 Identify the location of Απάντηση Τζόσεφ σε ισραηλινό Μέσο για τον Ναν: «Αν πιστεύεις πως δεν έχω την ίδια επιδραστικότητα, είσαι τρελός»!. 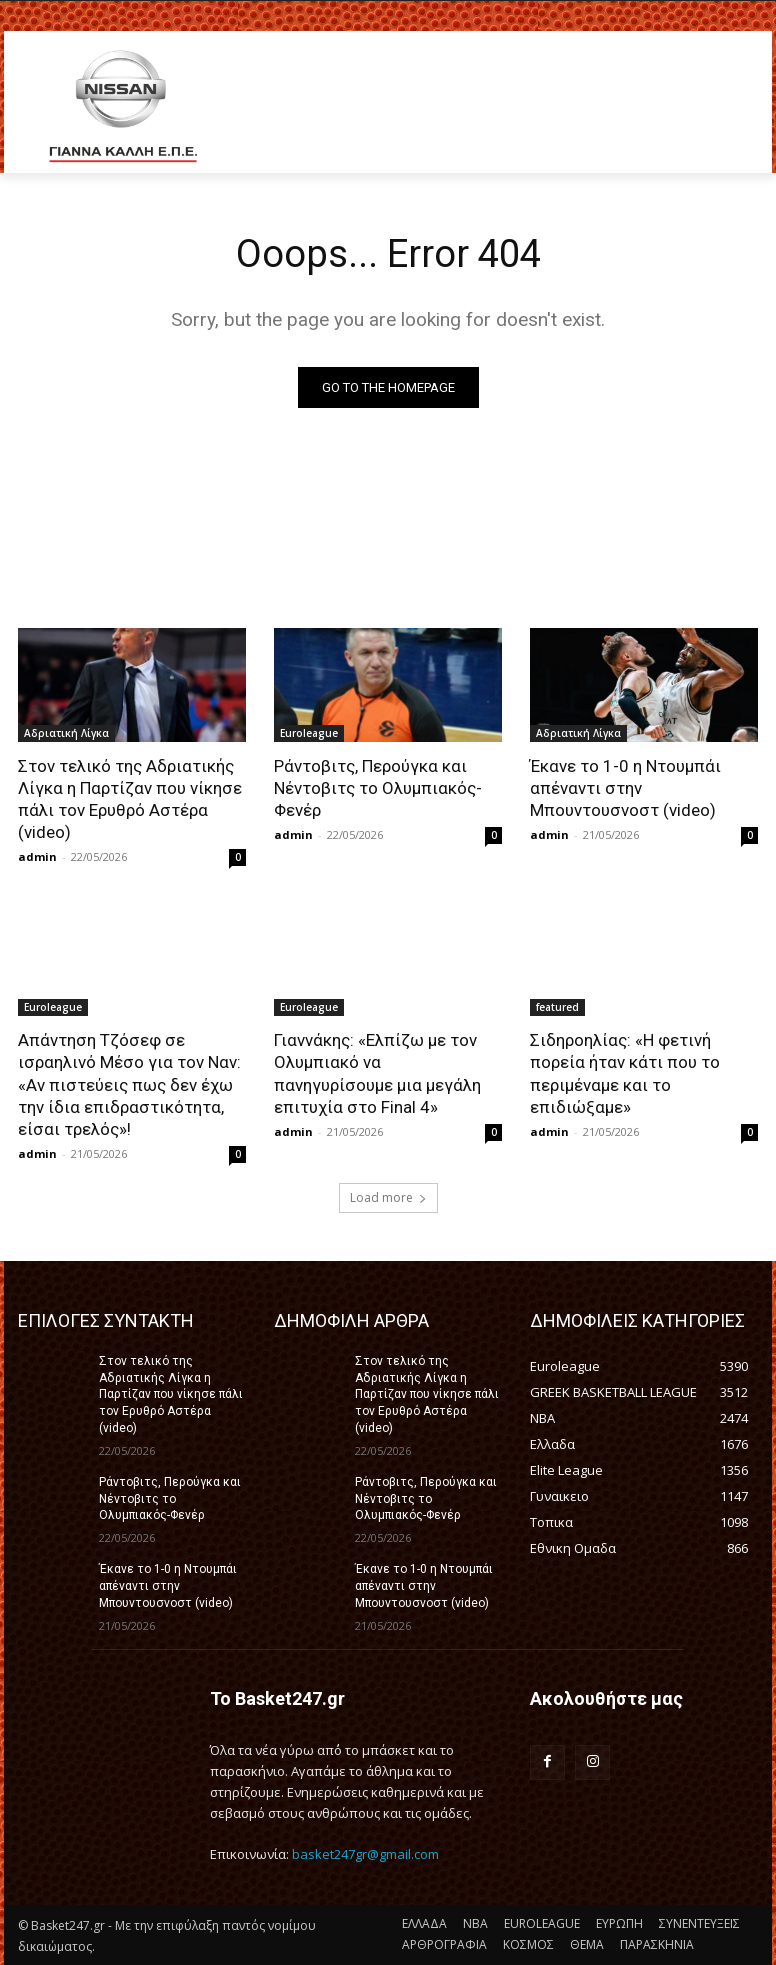
(129, 1084).